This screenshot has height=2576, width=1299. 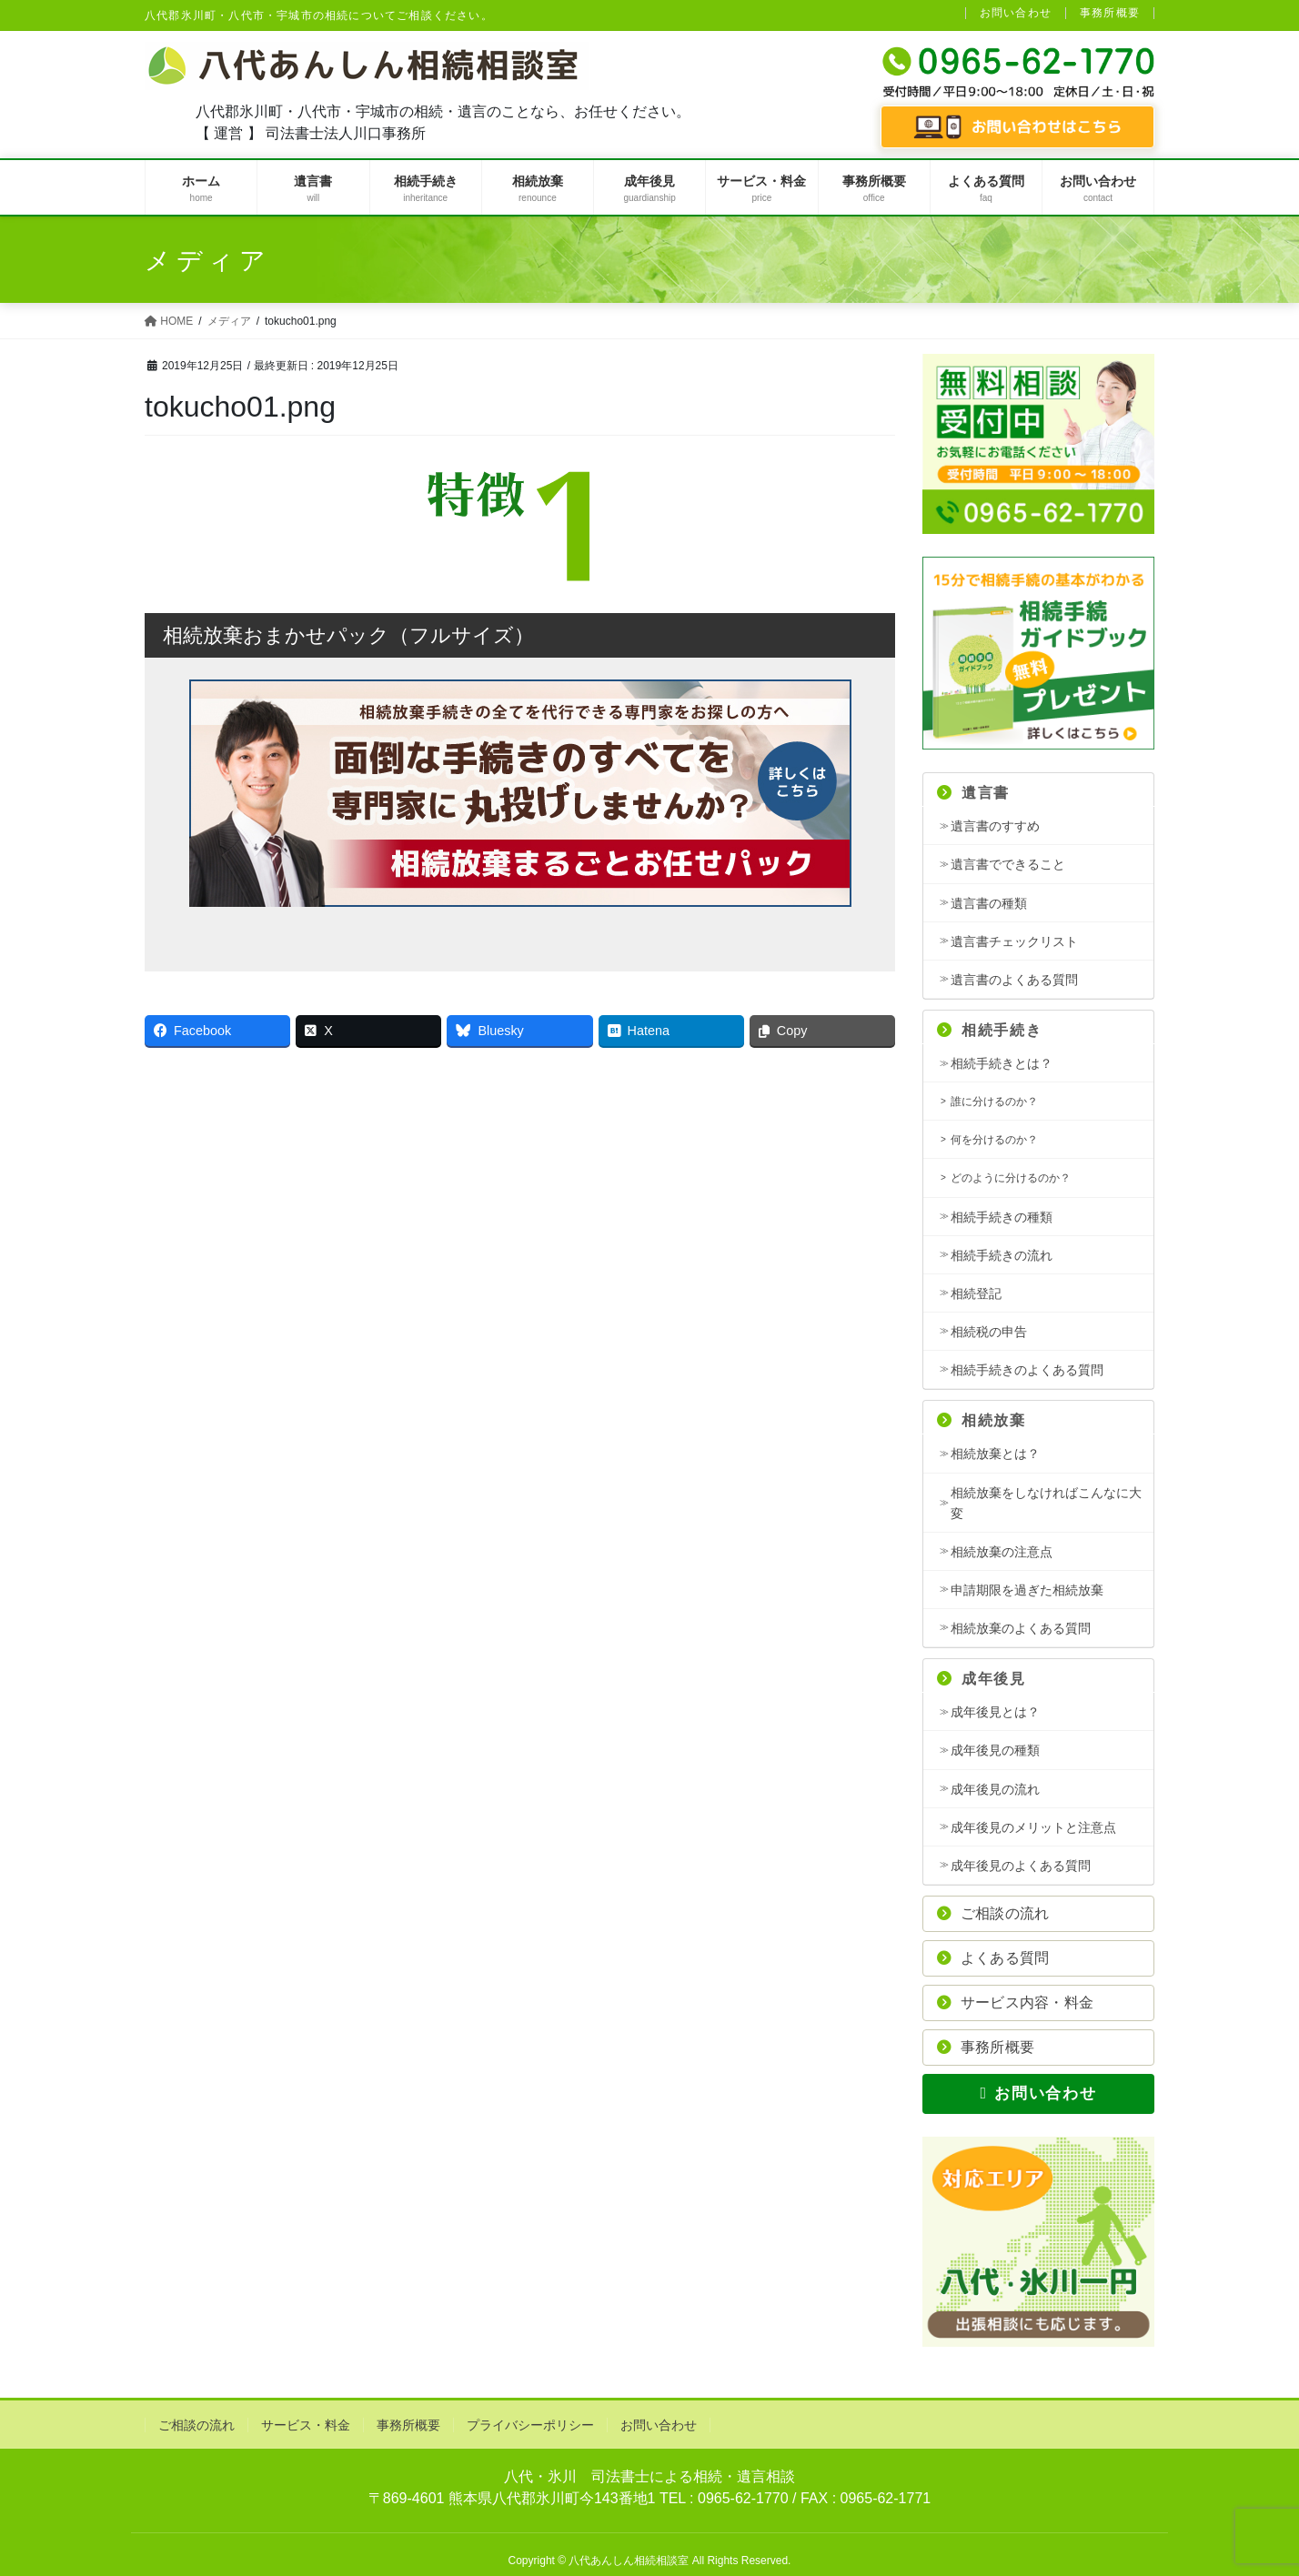 I want to click on 遺言書でできること, so click(x=1008, y=864).